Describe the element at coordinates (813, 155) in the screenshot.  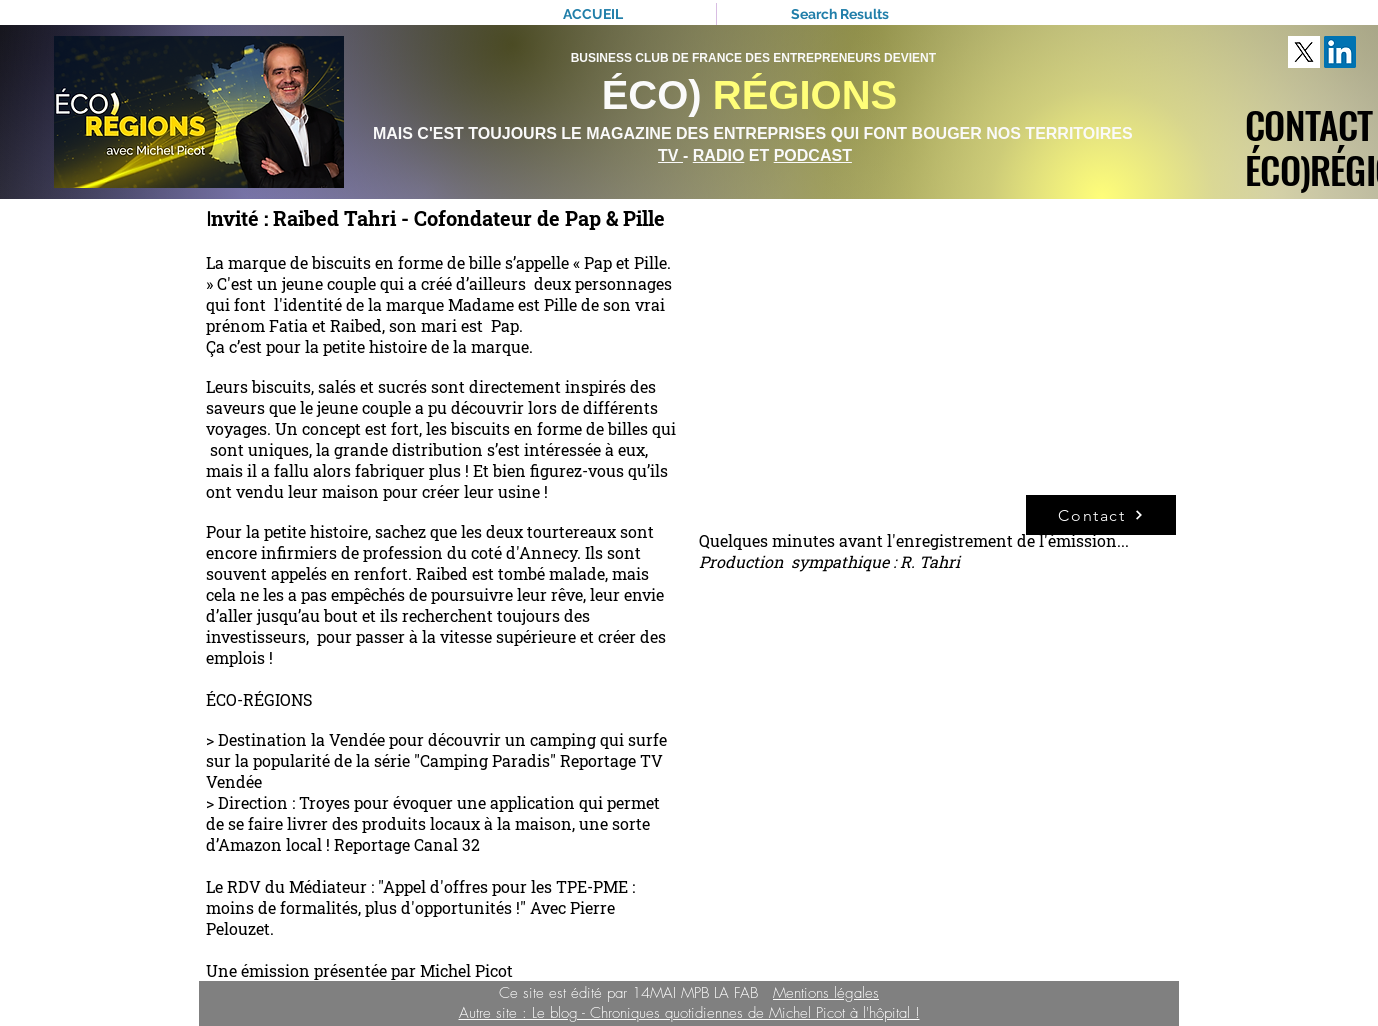
I see `PODCAST` at that location.